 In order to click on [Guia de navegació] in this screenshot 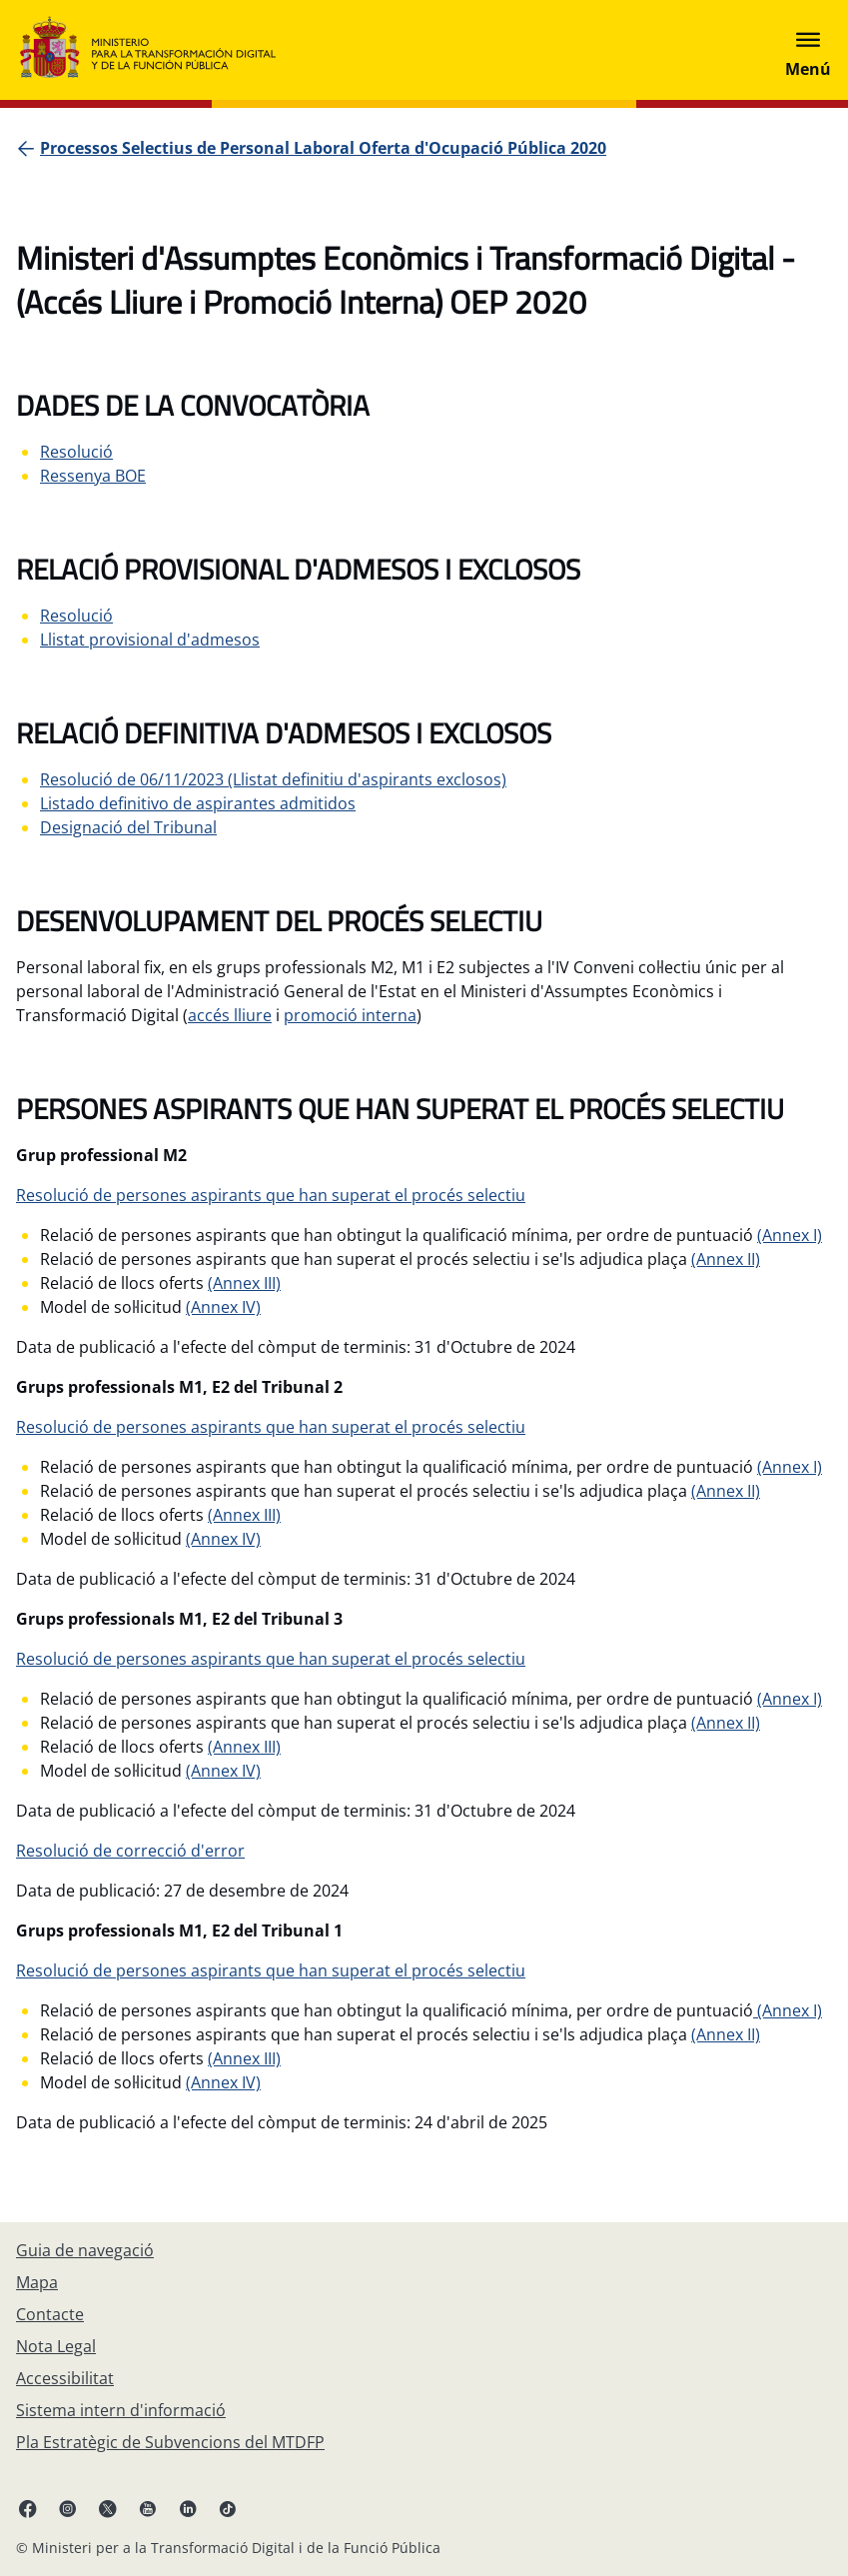, I will do `click(85, 2250)`.